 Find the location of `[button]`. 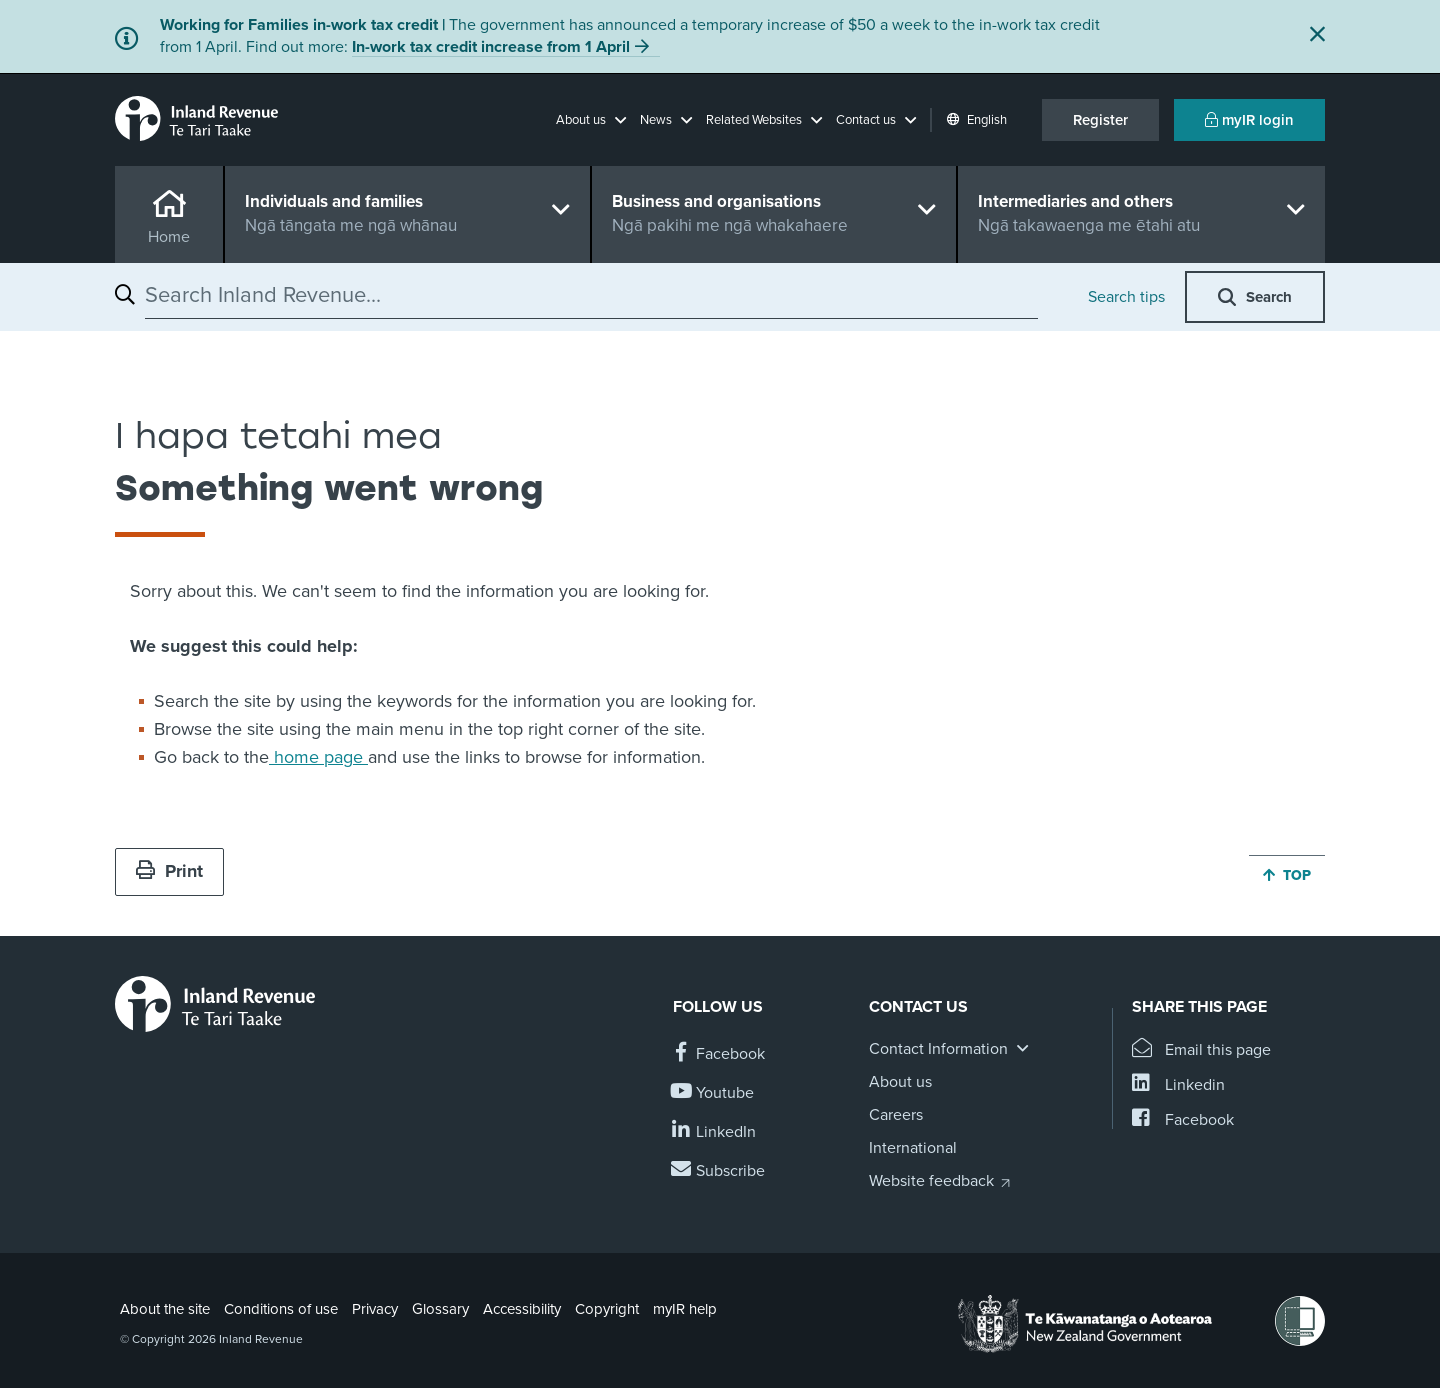

[button] is located at coordinates (591, 120).